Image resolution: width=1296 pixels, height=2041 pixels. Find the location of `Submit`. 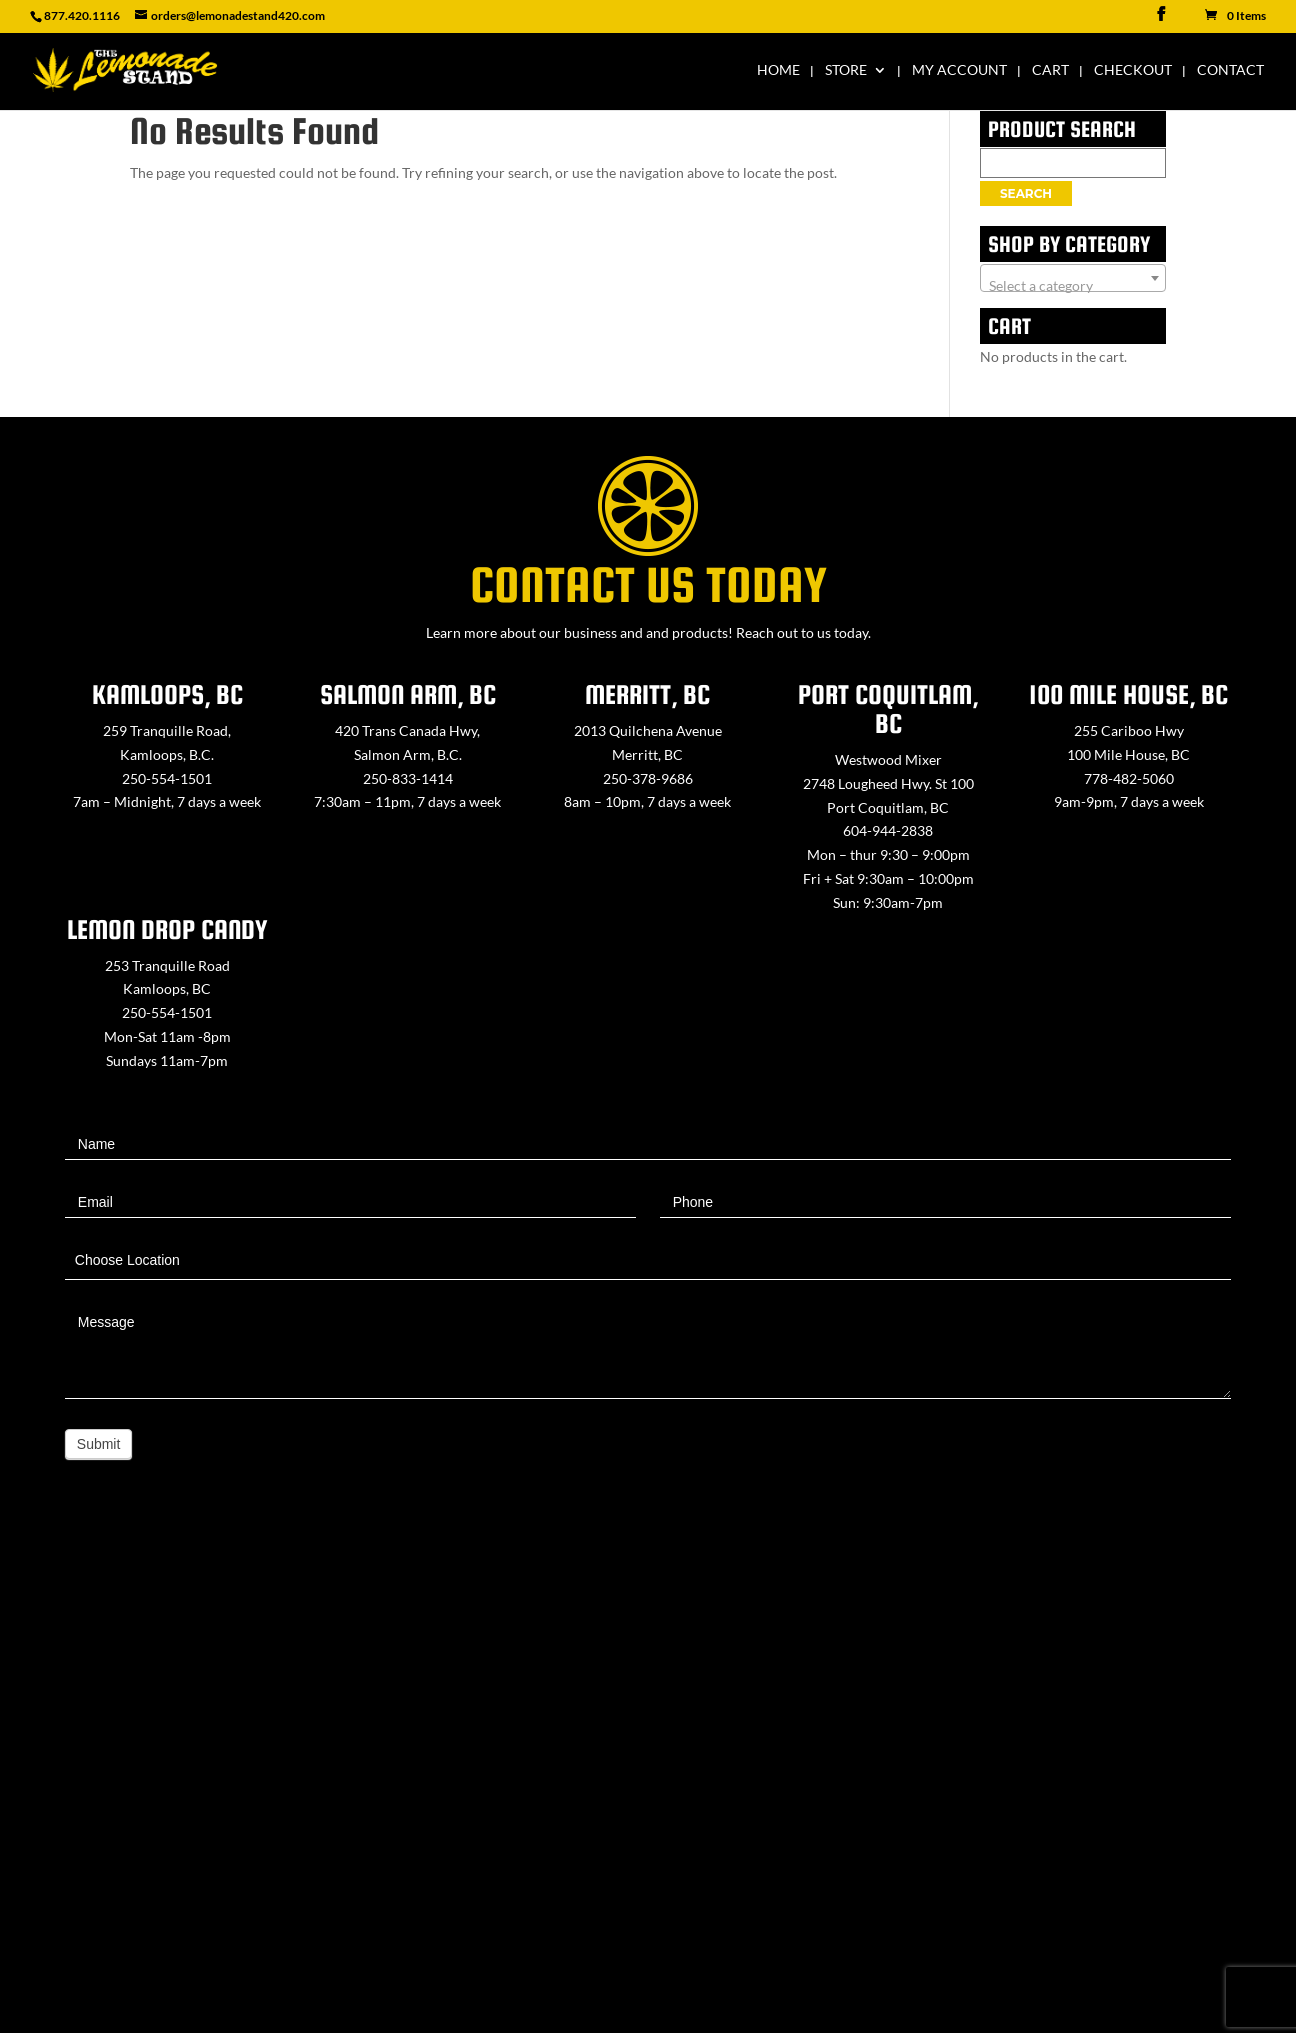

Submit is located at coordinates (99, 1444).